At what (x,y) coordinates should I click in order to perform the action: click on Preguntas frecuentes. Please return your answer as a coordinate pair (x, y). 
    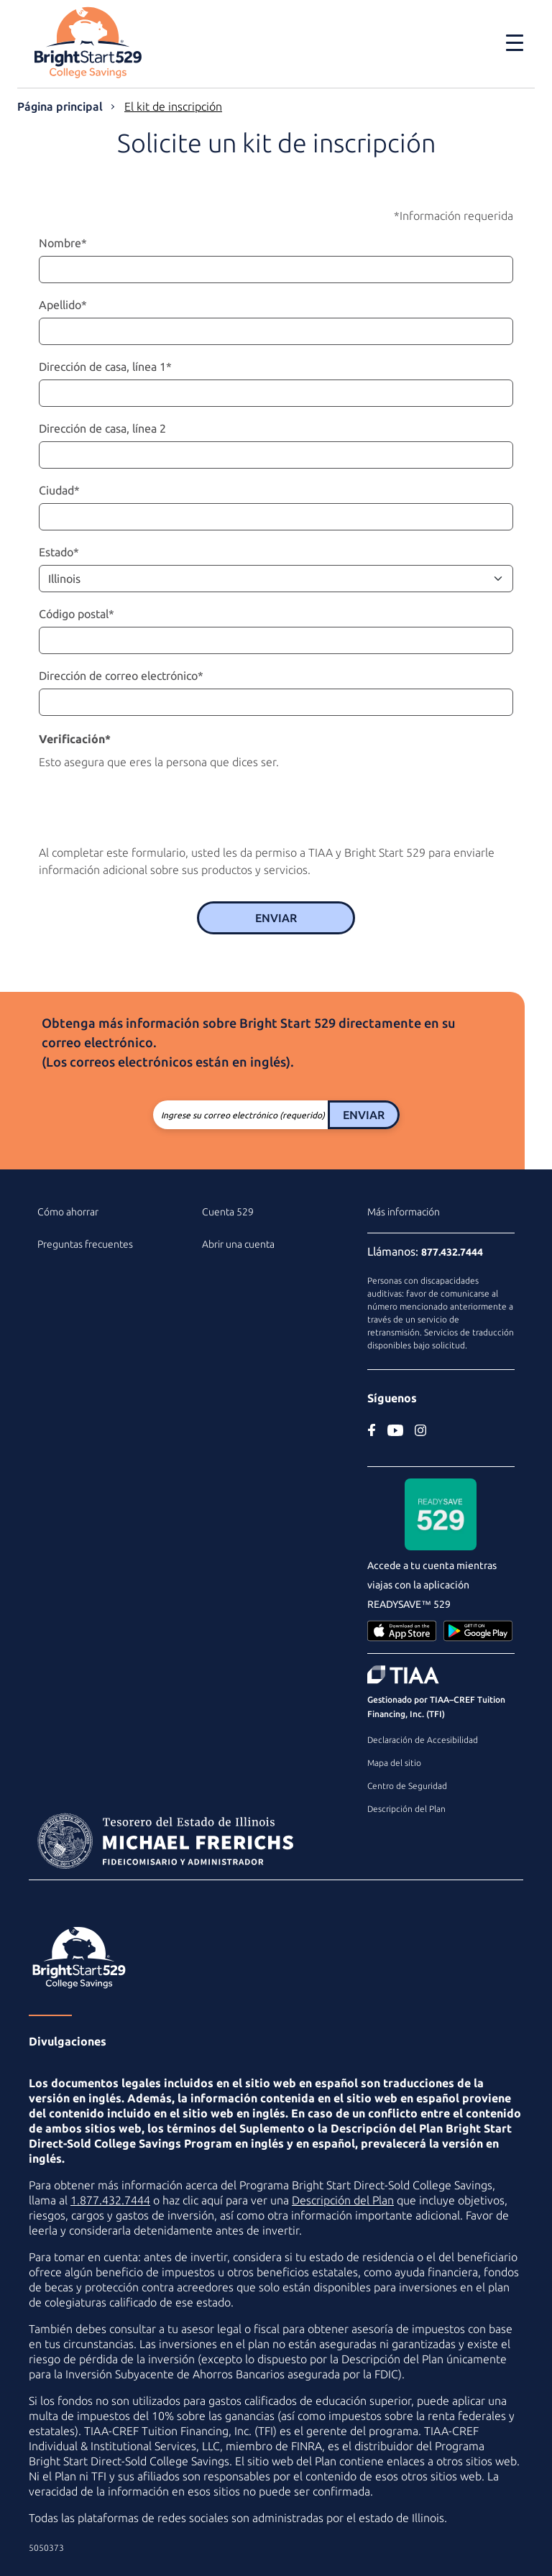
    Looking at the image, I should click on (85, 1244).